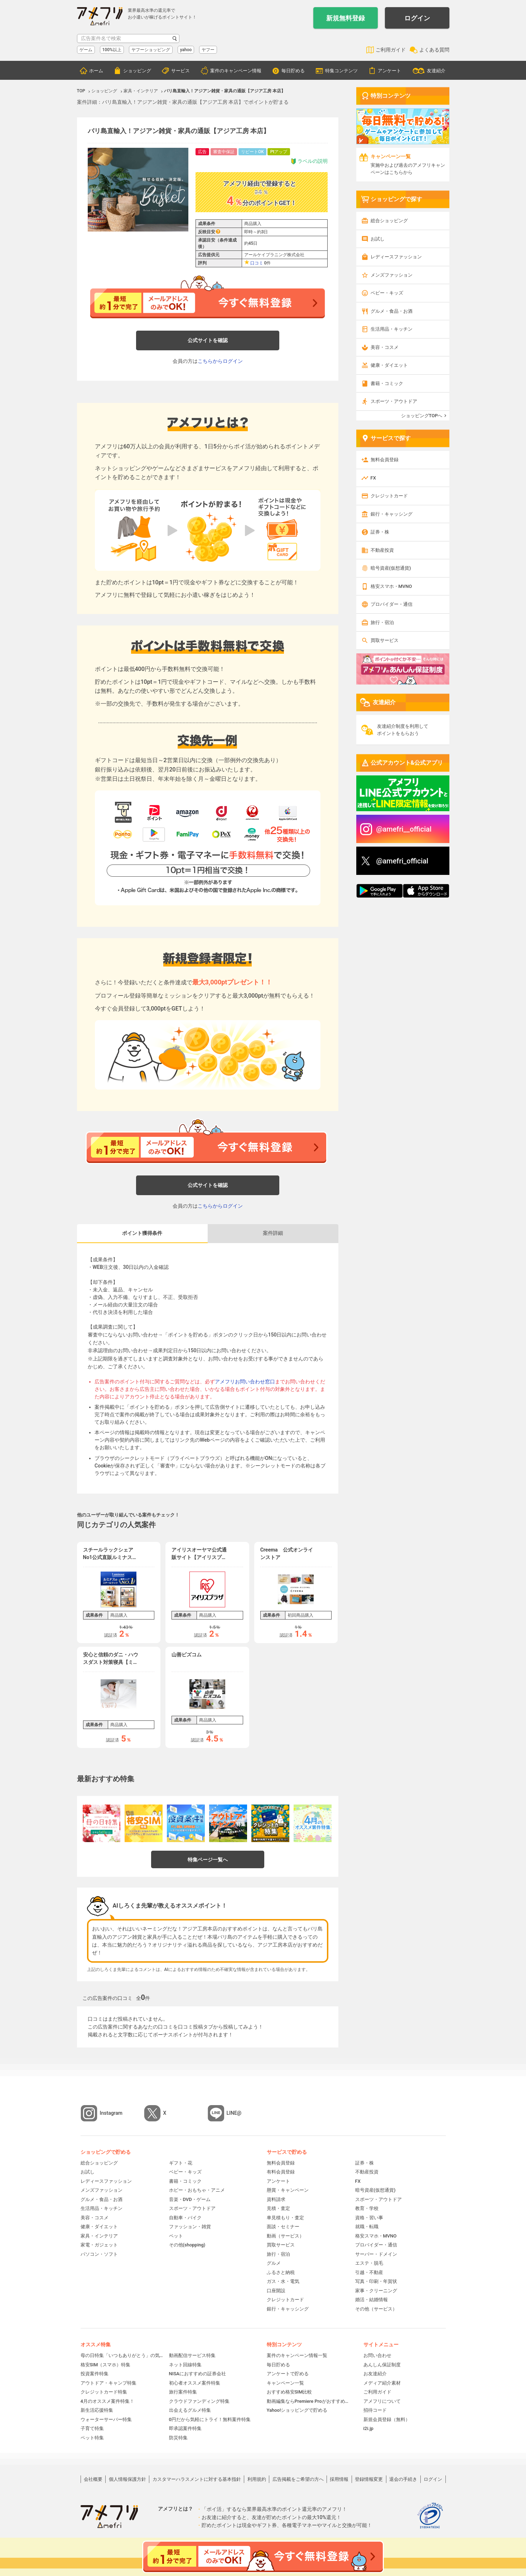 This screenshot has height=2576, width=526. Describe the element at coordinates (289, 2392) in the screenshot. I see `おすすめ格安SIM比較` at that location.